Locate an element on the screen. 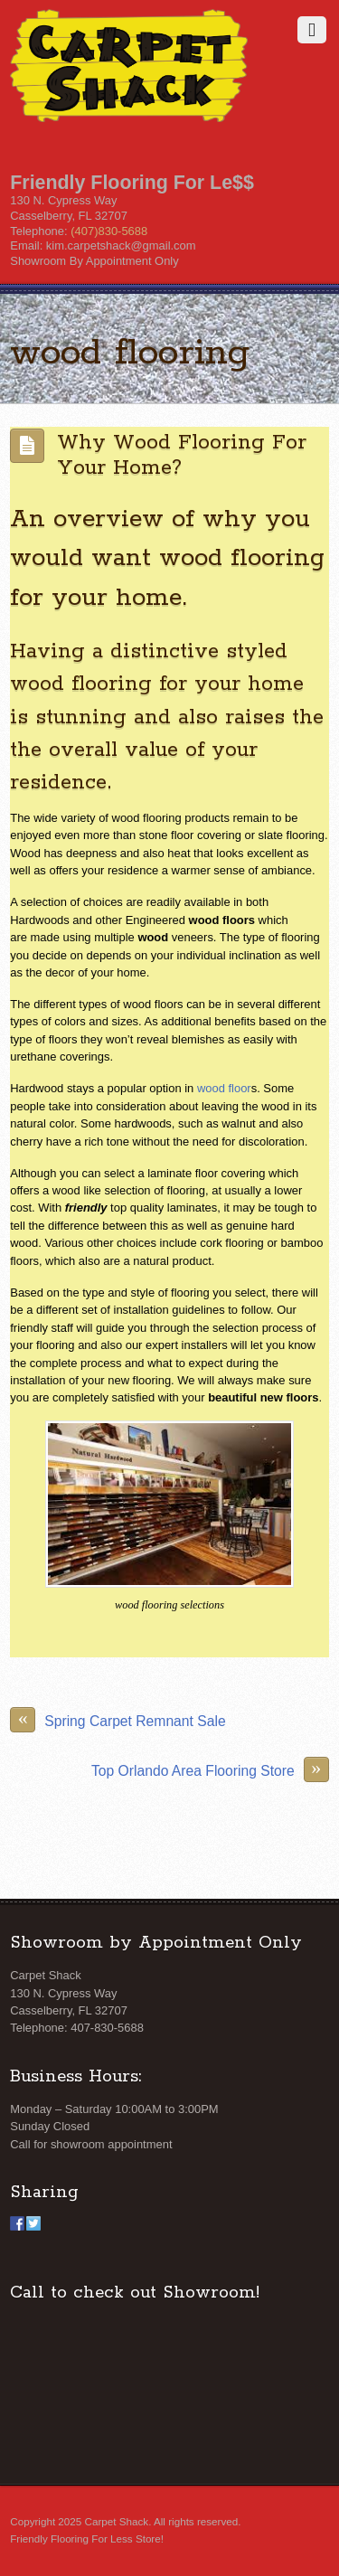 Image resolution: width=339 pixels, height=2576 pixels. wood floor is located at coordinates (224, 1088).